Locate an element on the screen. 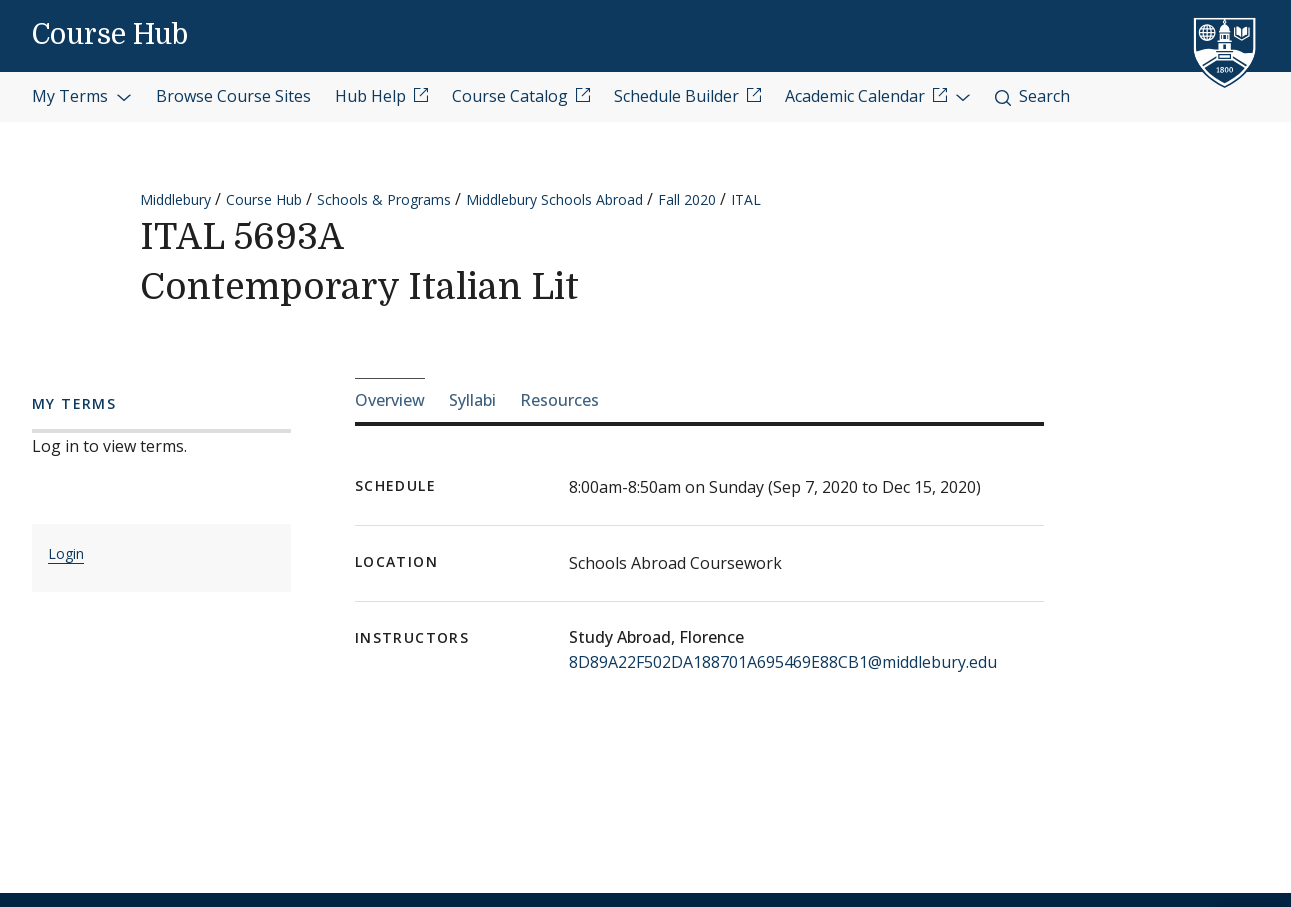 This screenshot has height=907, width=1291. Course Hub is located at coordinates (110, 35).